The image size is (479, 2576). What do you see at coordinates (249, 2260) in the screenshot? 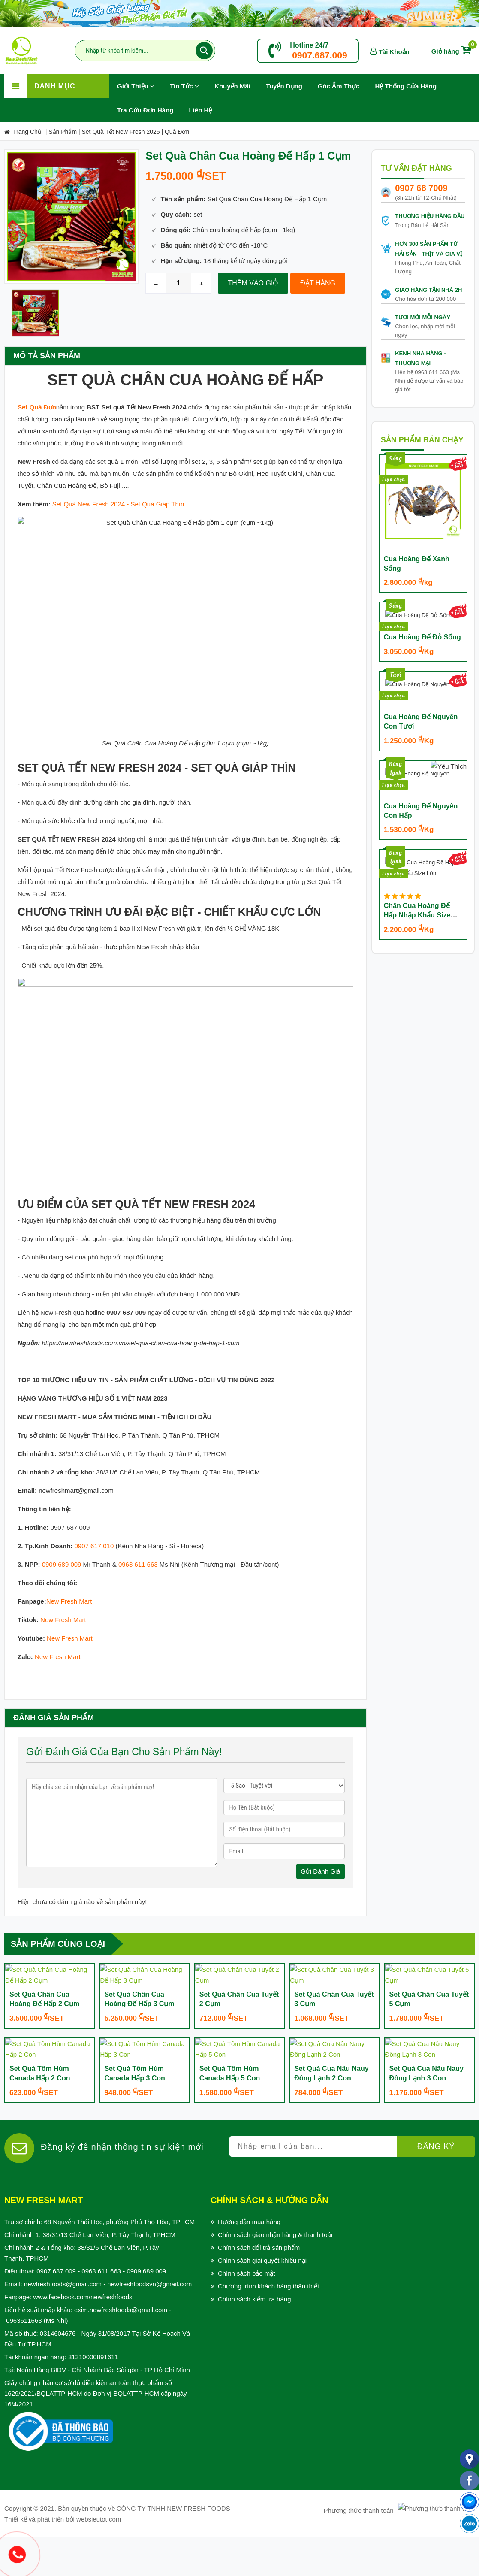
I see `Hướng dẫn mua hàng` at bounding box center [249, 2260].